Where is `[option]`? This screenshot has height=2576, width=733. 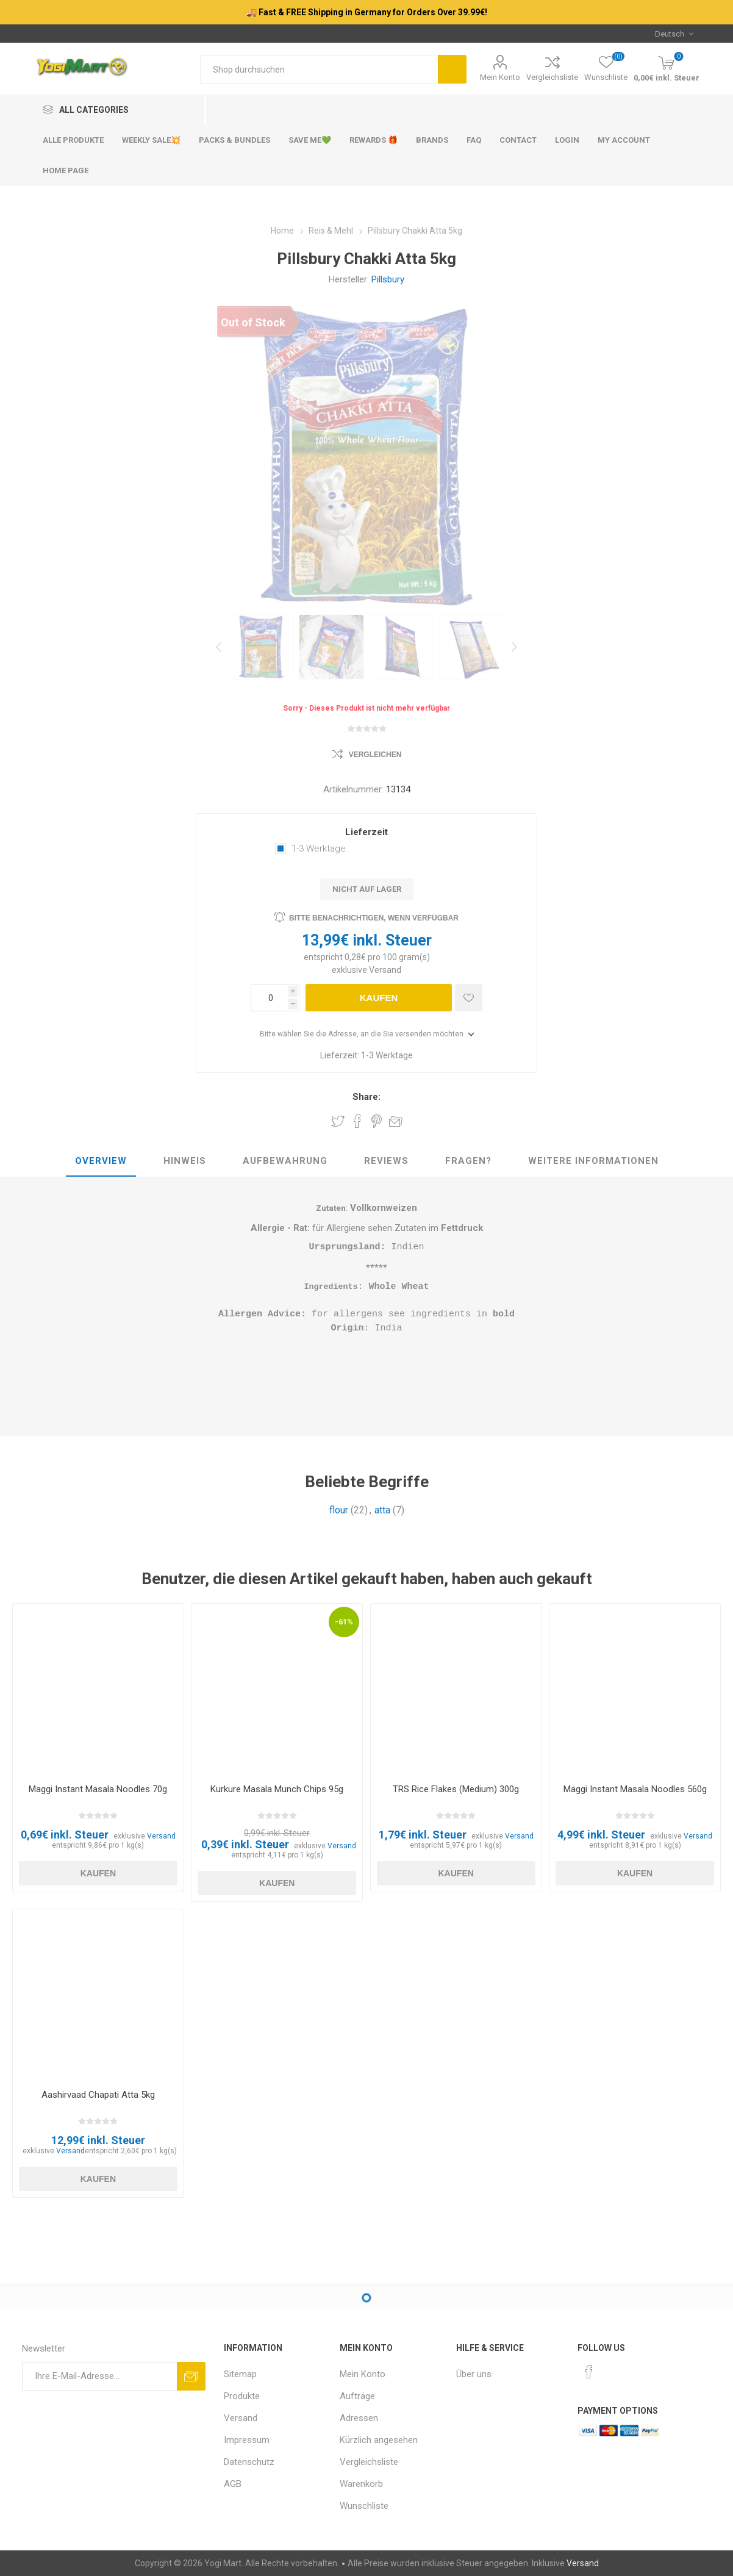 [option] is located at coordinates (261, 647).